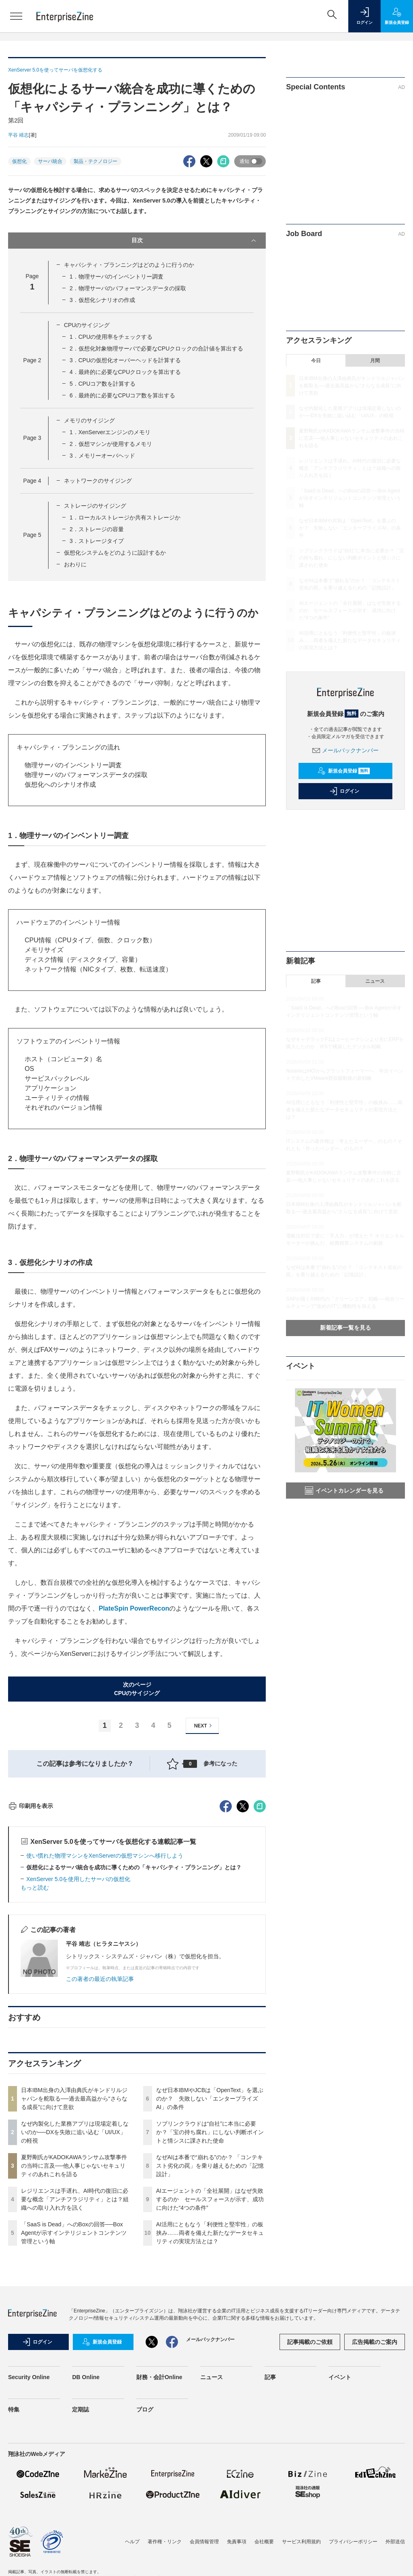  I want to click on 6．最終的に必要なCPUコア数を算出する, so click(122, 395).